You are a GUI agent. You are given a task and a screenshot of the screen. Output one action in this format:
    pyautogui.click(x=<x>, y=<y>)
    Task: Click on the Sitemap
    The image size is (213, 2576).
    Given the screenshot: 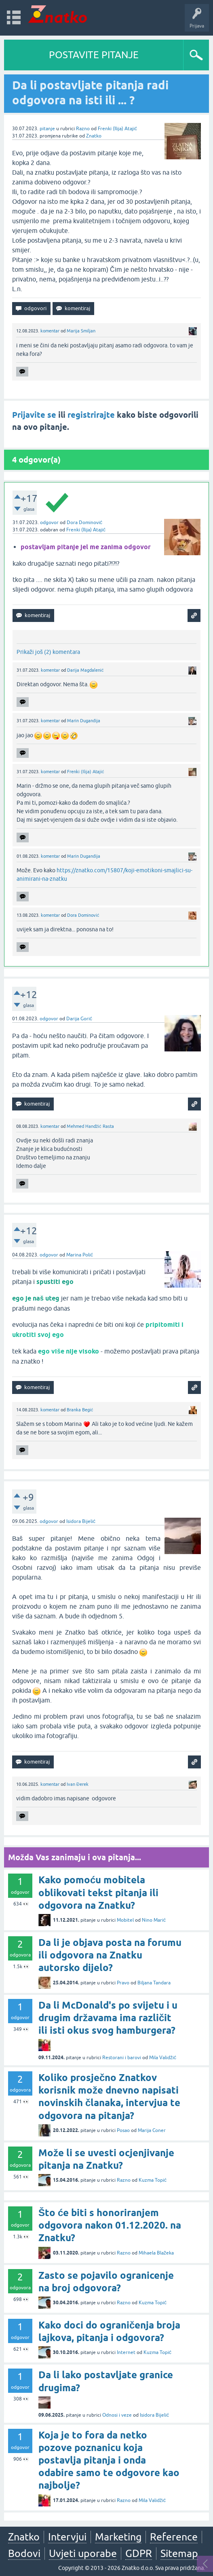 What is the action you would take?
    pyautogui.click(x=179, y=2553)
    